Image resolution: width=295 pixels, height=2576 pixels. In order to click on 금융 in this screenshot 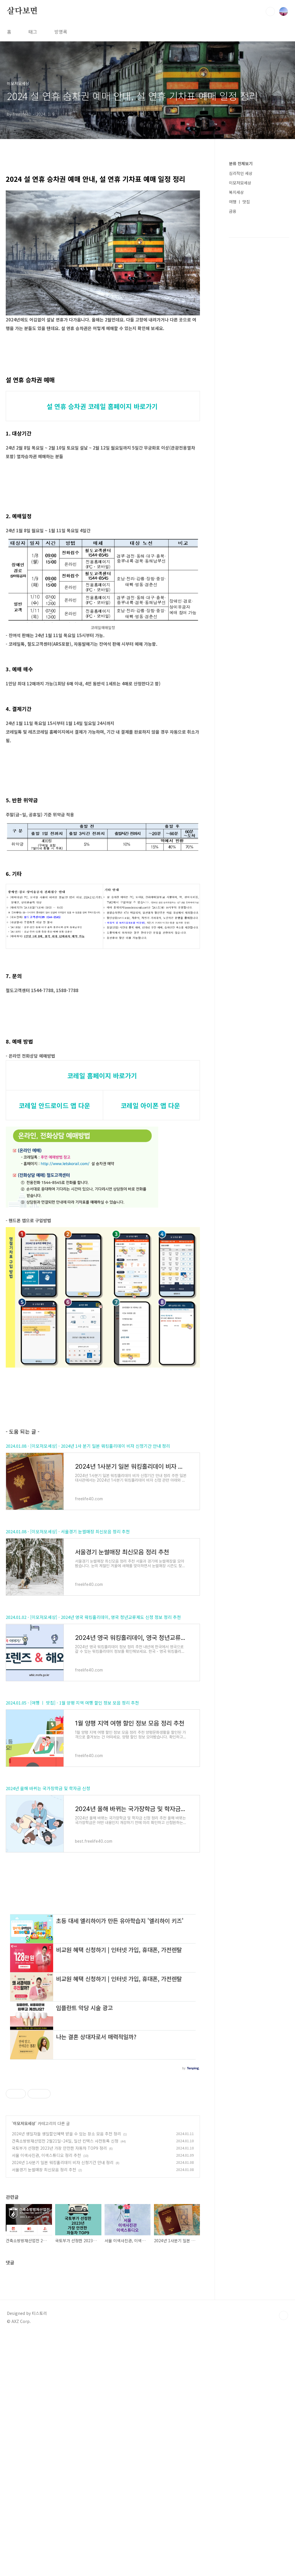, I will do `click(232, 211)`.